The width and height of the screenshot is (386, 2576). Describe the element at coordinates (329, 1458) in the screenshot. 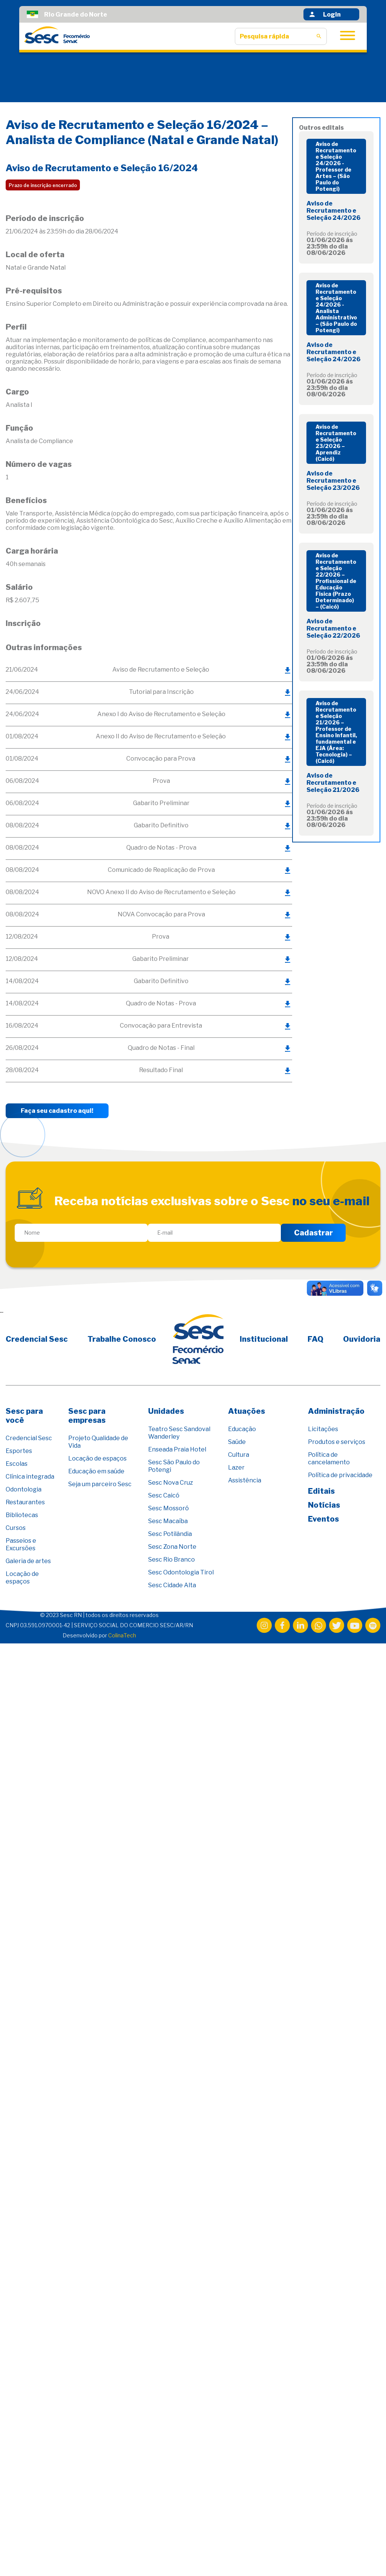

I see `Política de cancelamento` at that location.